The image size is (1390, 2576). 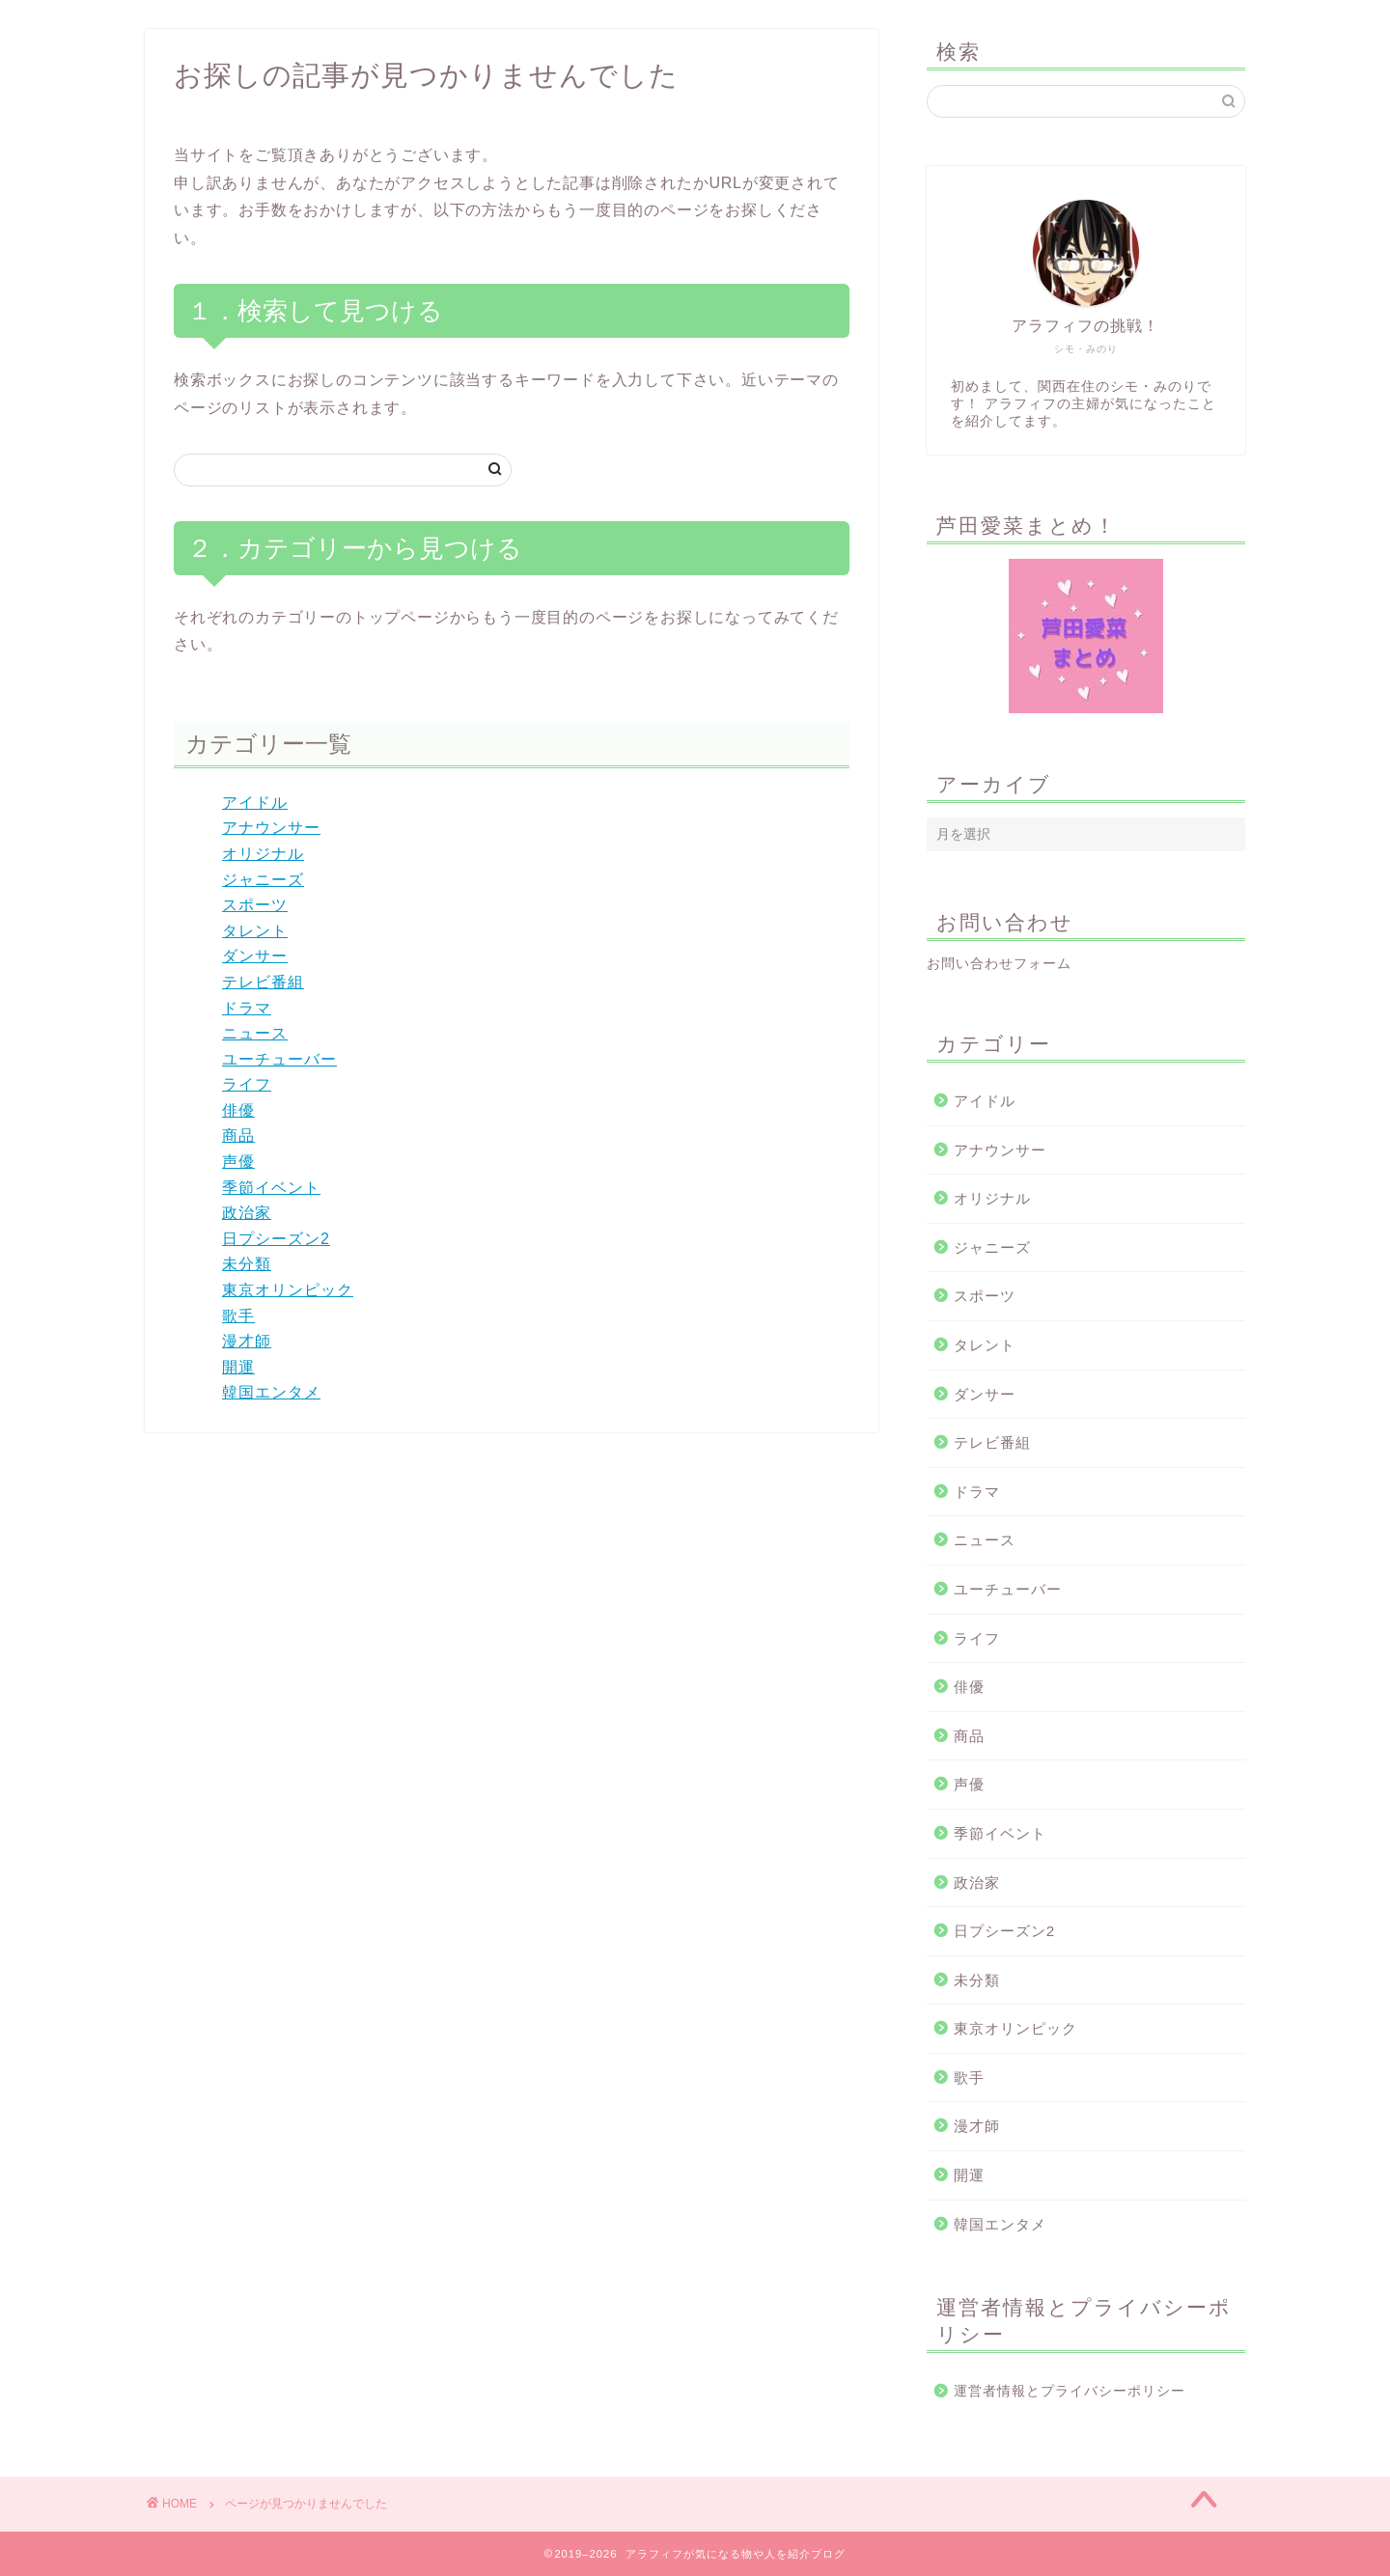 I want to click on 漫才師, so click(x=246, y=1341).